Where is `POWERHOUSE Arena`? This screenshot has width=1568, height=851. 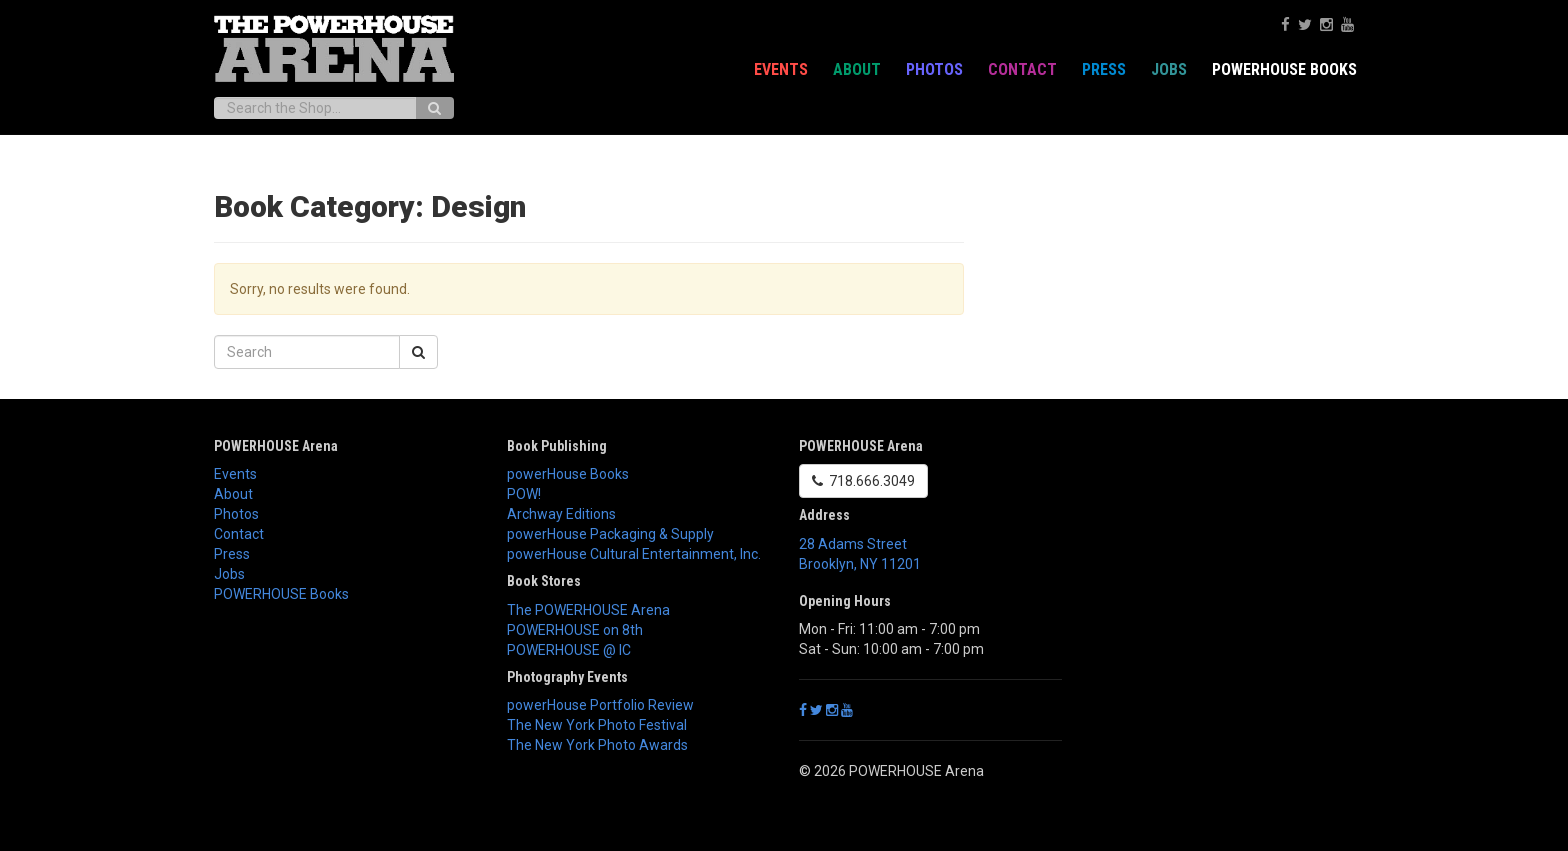 POWERHOUSE Arena is located at coordinates (276, 446).